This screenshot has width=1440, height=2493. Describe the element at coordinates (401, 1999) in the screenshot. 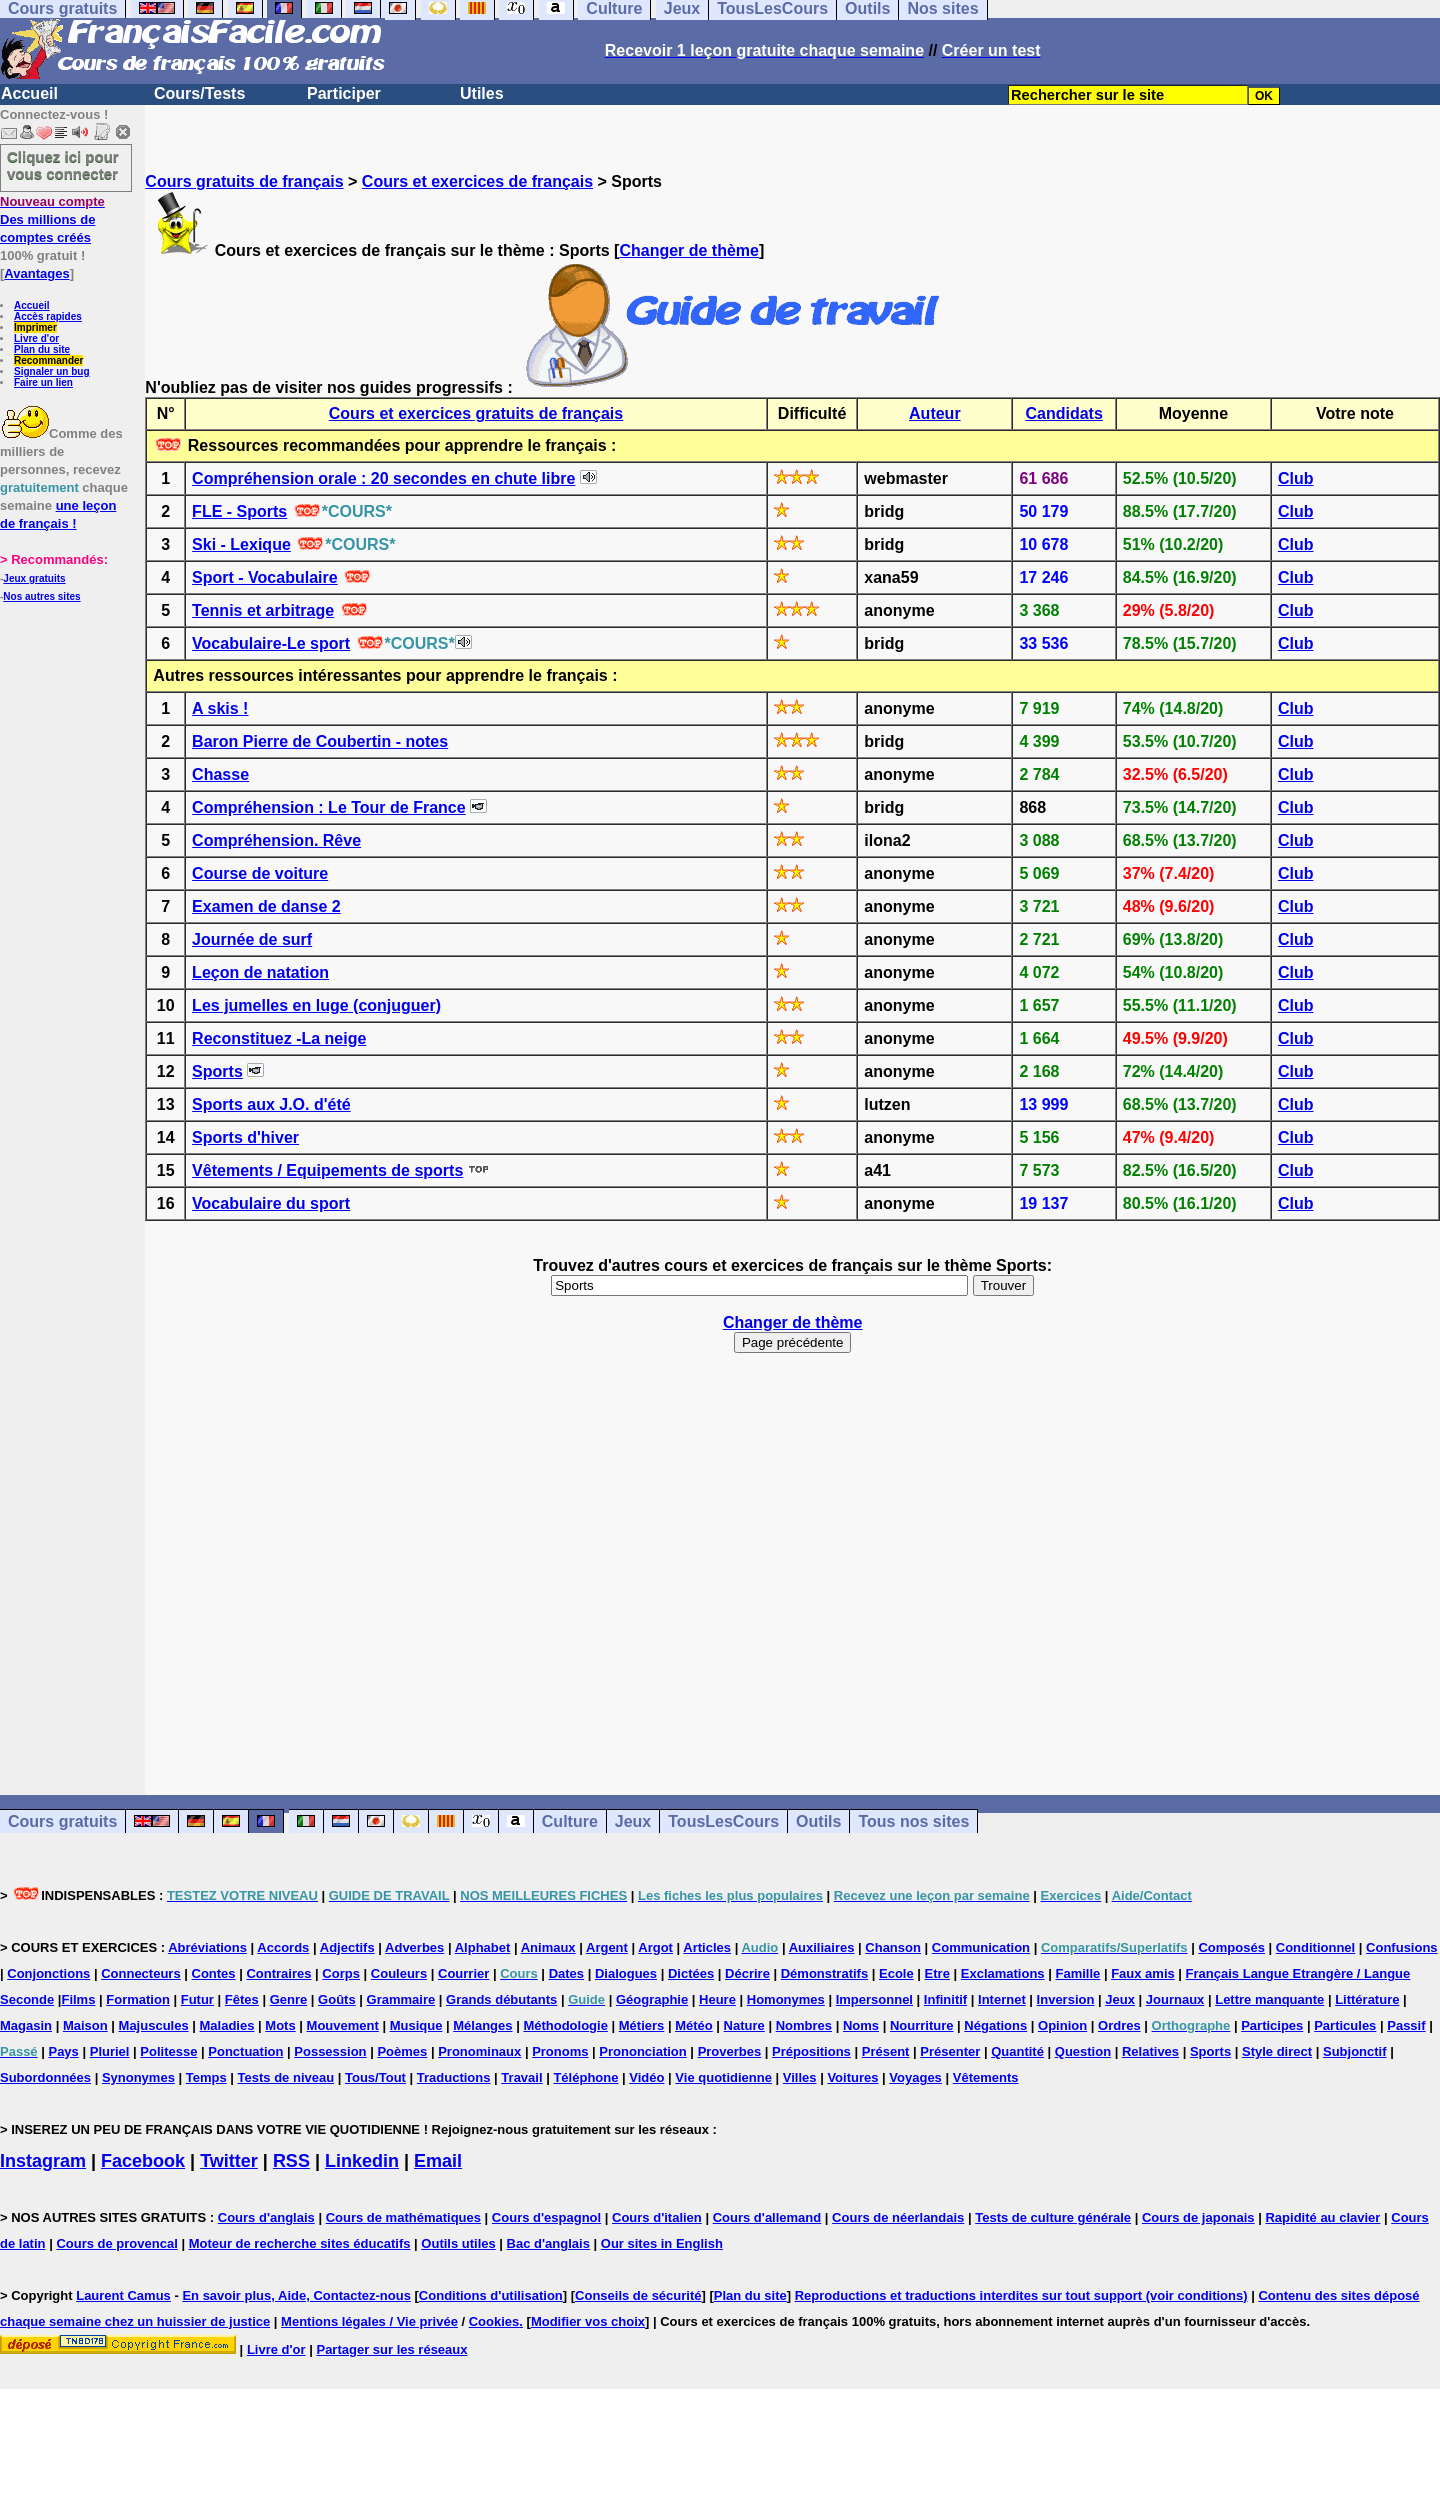

I see `Grammaire` at that location.